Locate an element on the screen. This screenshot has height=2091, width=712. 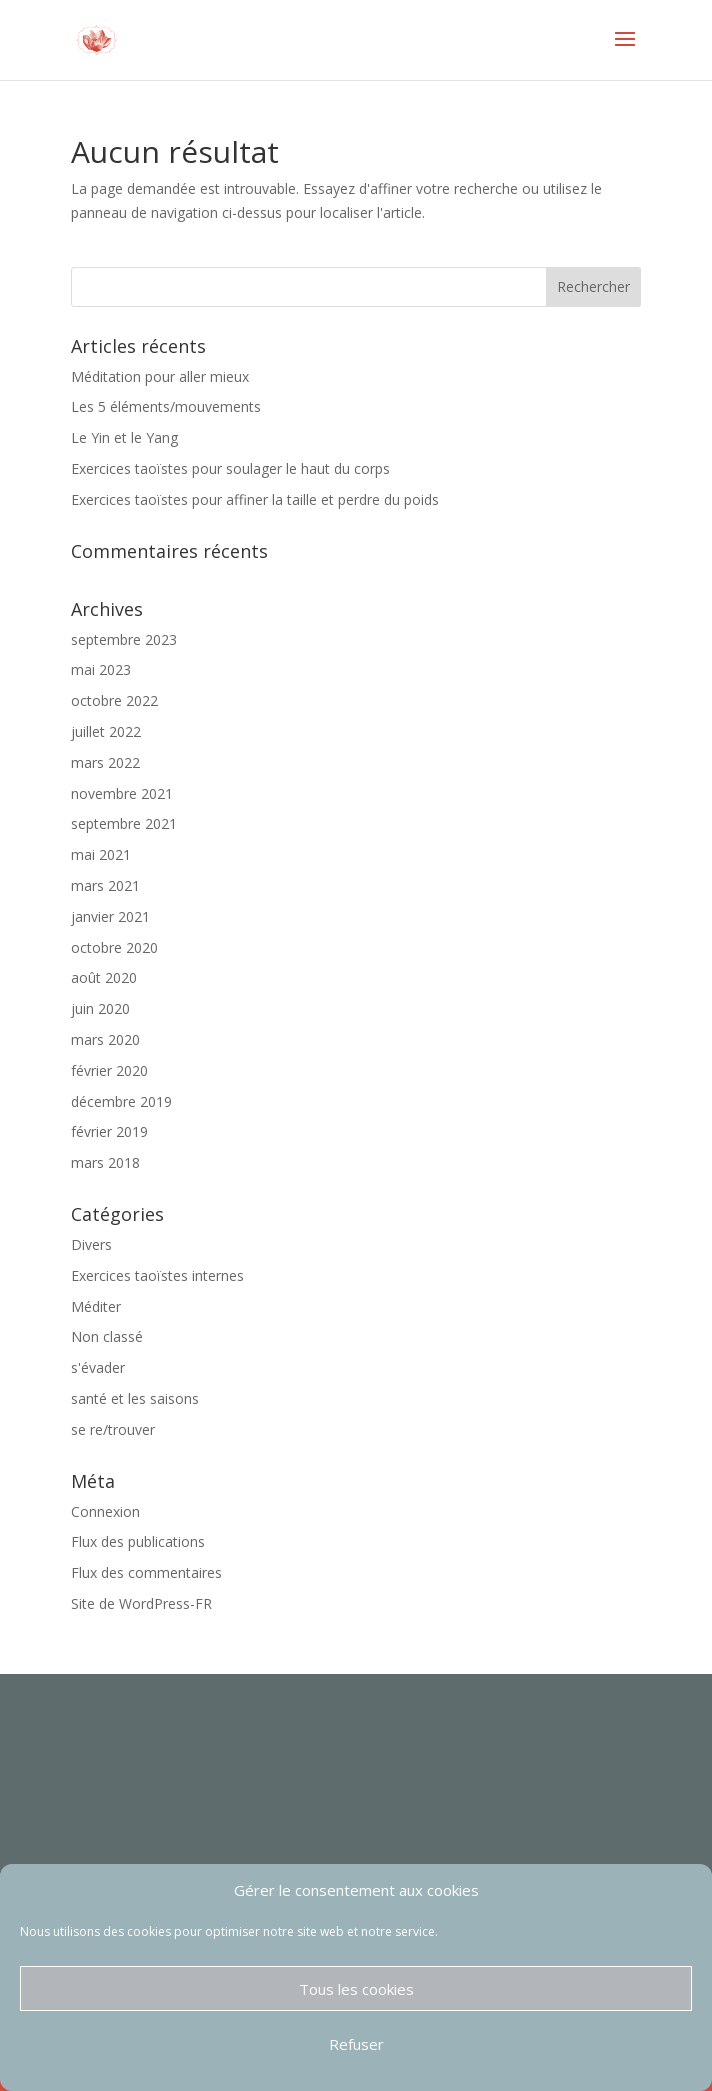
mai 2023 is located at coordinates (101, 669).